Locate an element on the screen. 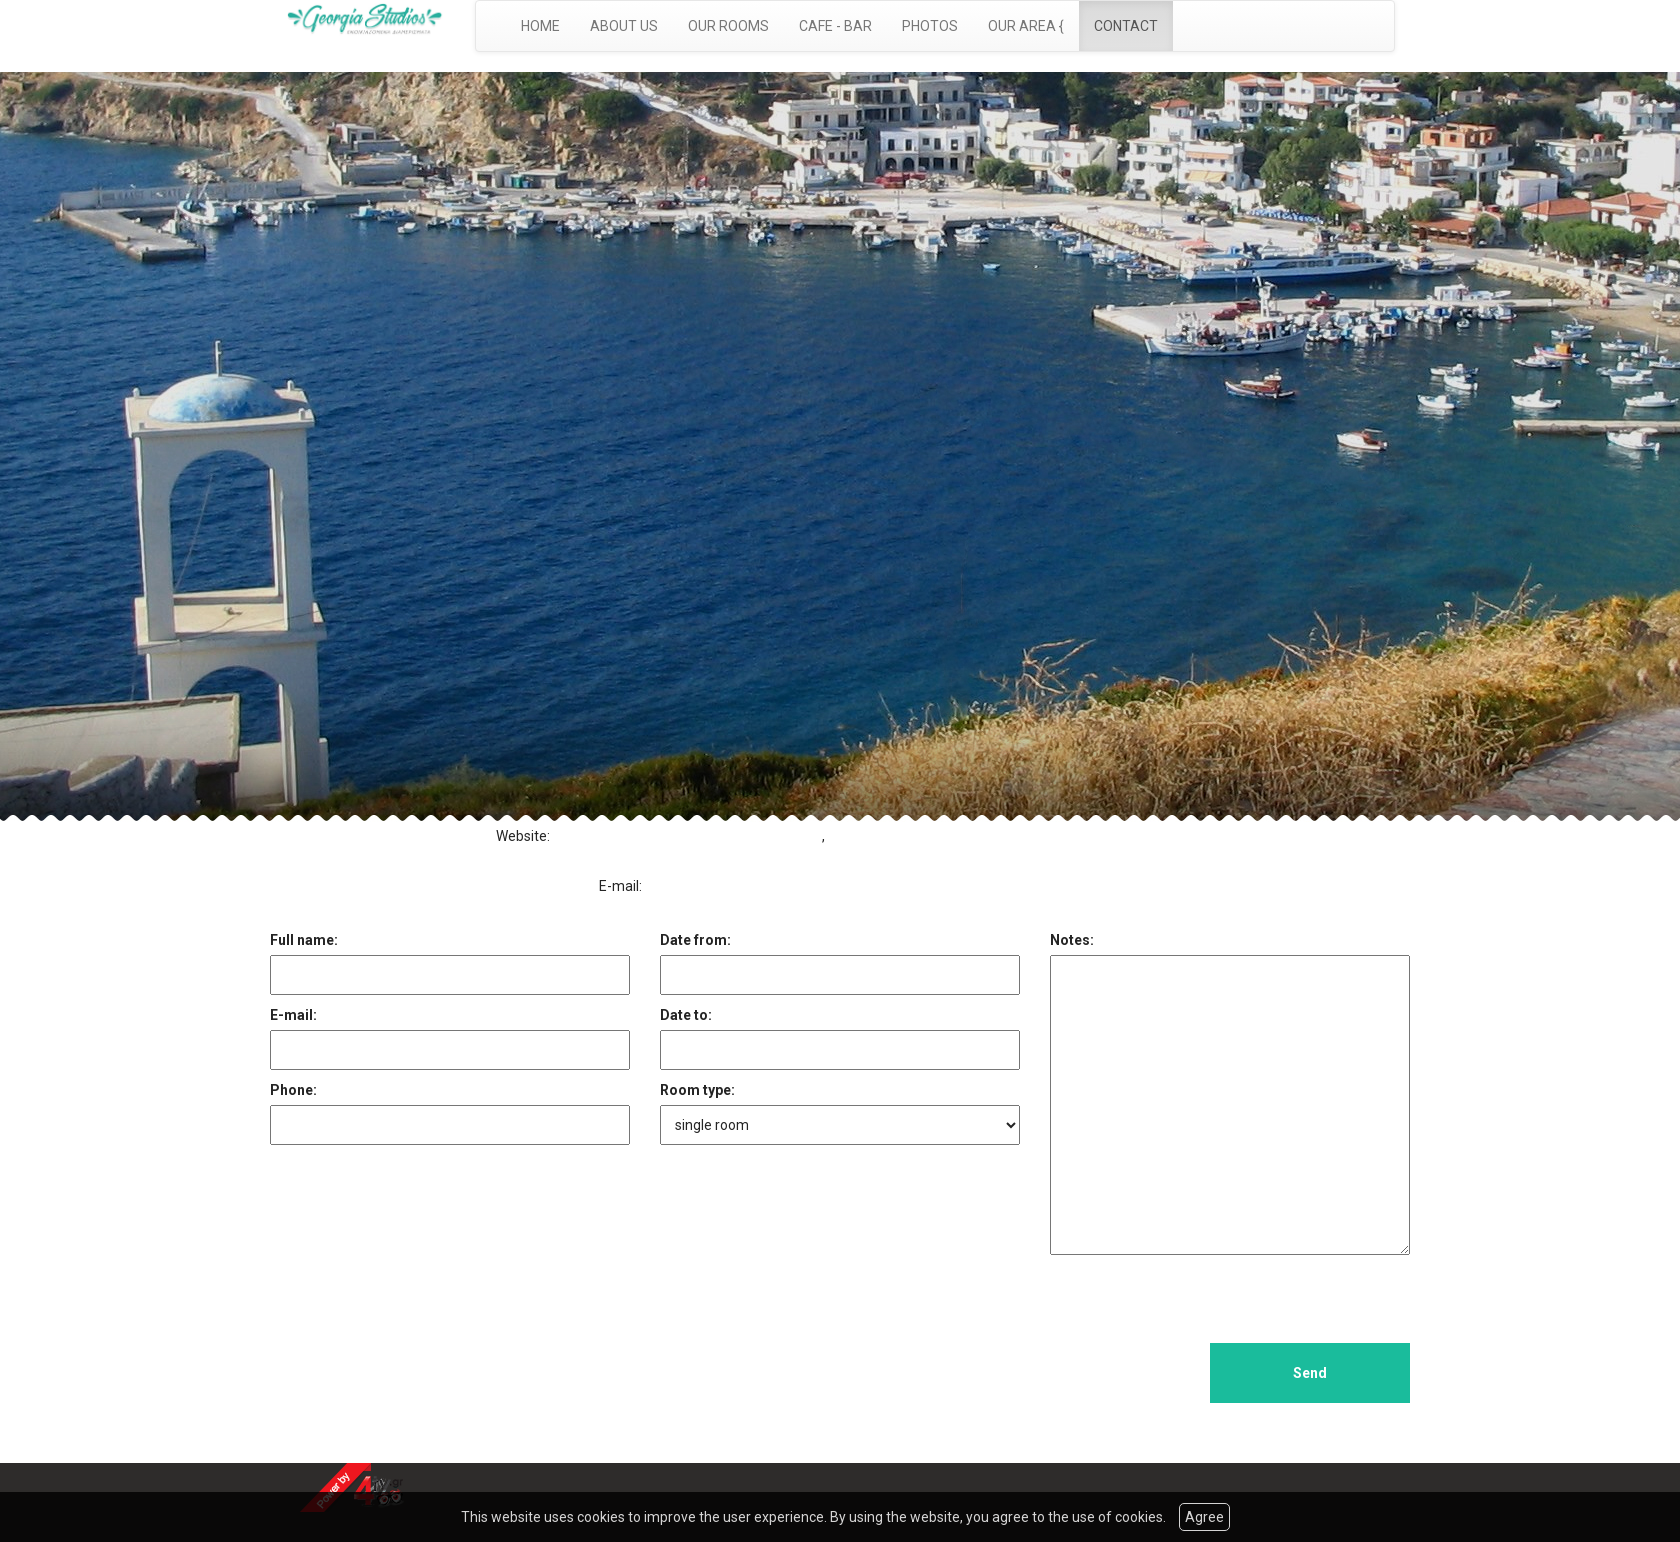 The height and width of the screenshot is (1542, 1680). PHOTOS is located at coordinates (930, 26).